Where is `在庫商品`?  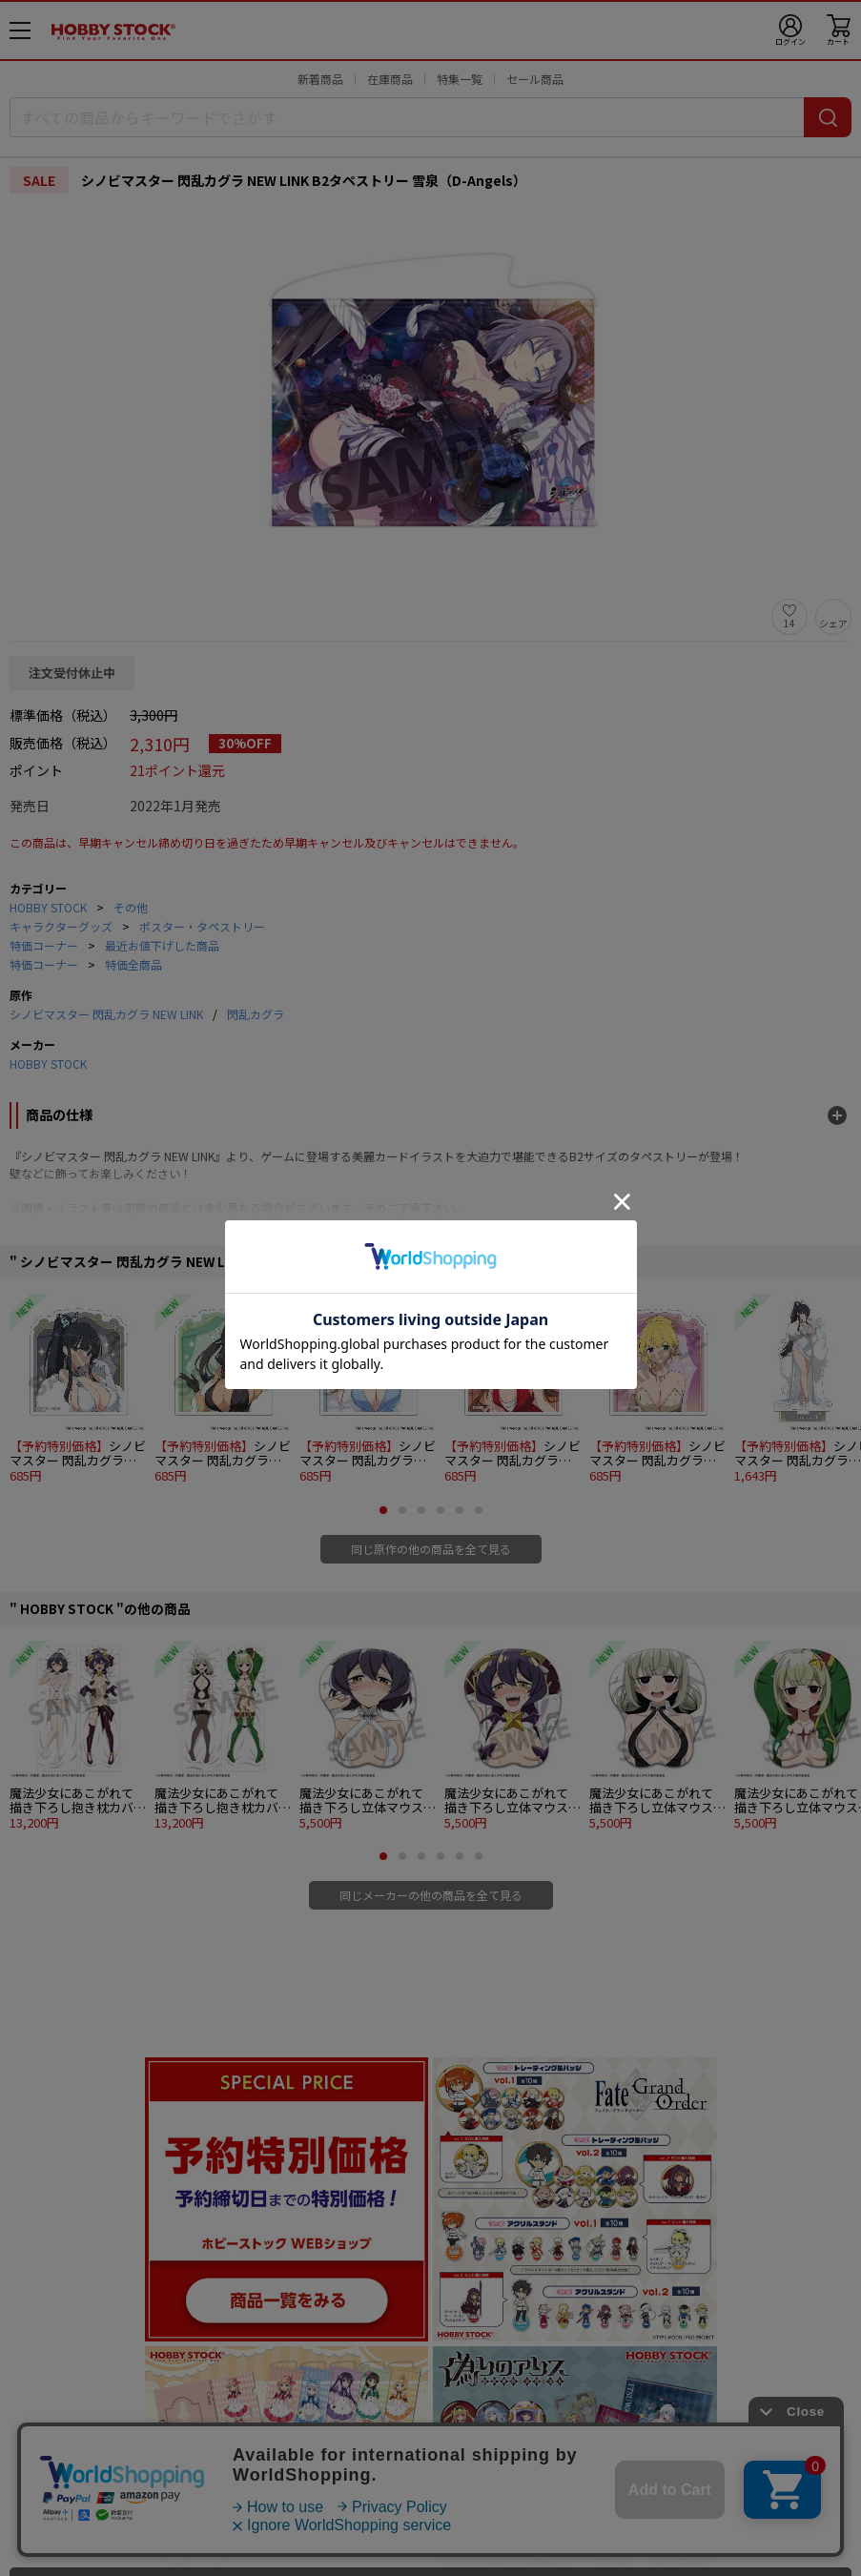 在庫商品 is located at coordinates (390, 79).